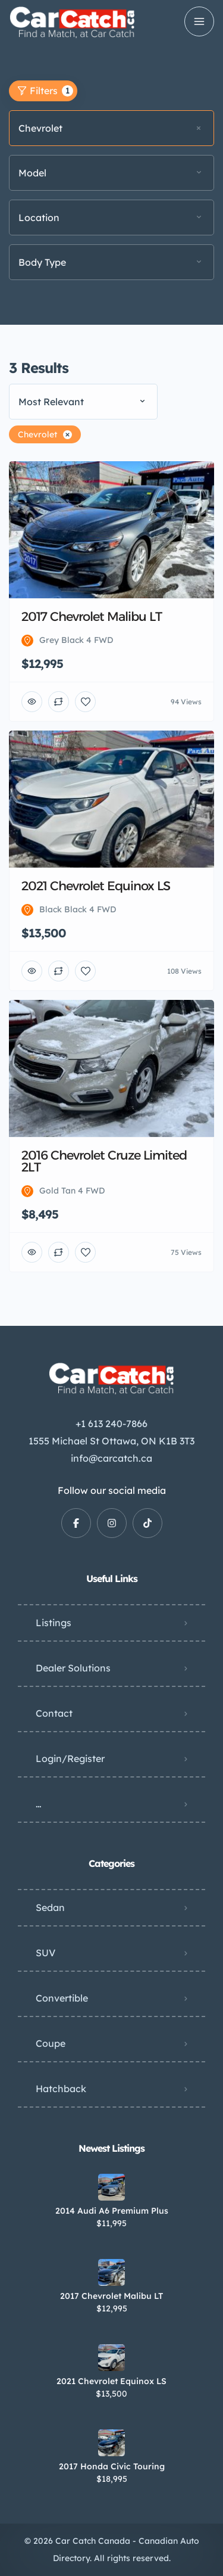 This screenshot has width=223, height=2576. What do you see at coordinates (50, 2043) in the screenshot?
I see `Coupe` at bounding box center [50, 2043].